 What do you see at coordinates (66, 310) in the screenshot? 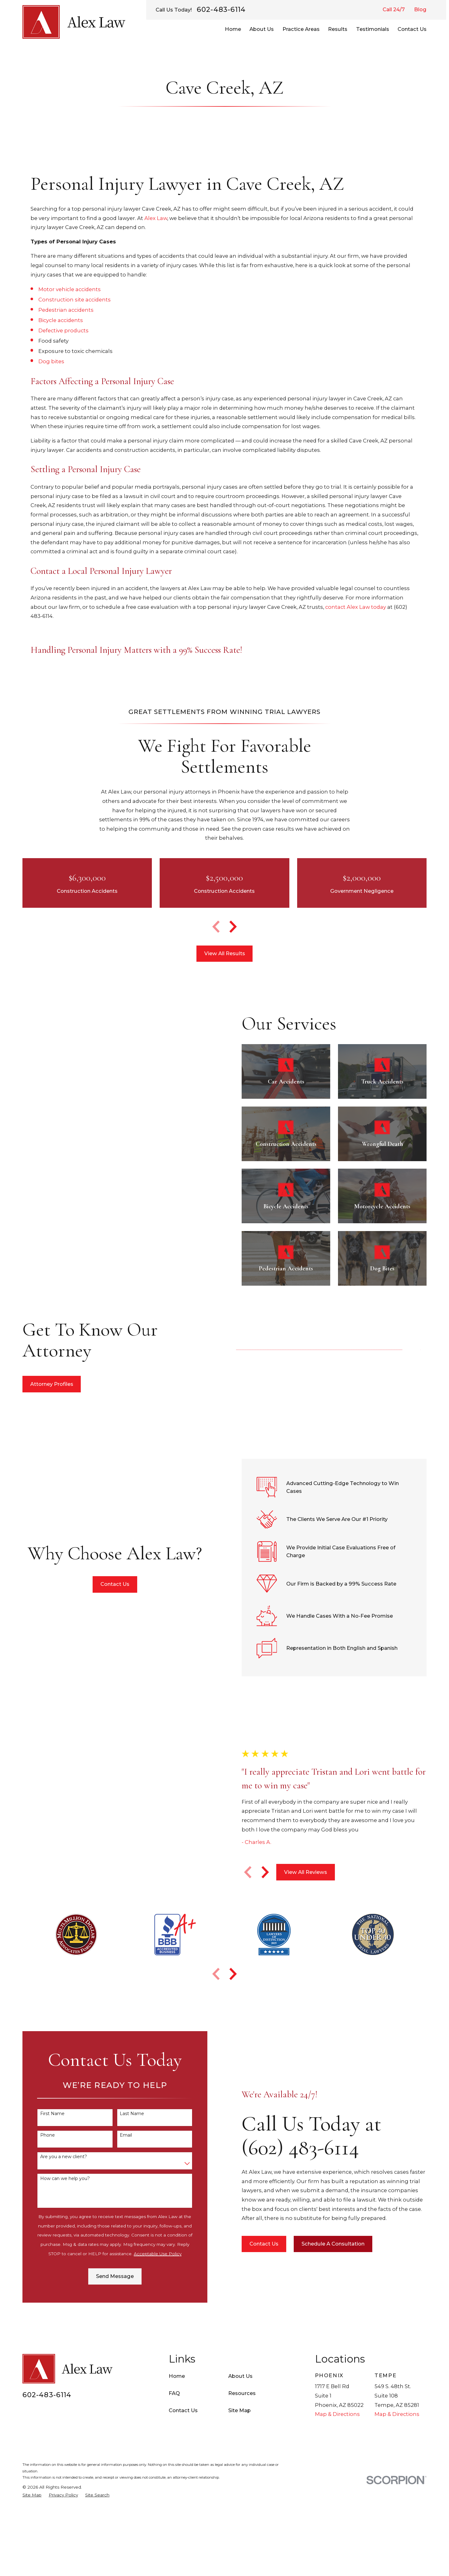
I see `Pedestrian accidents` at bounding box center [66, 310].